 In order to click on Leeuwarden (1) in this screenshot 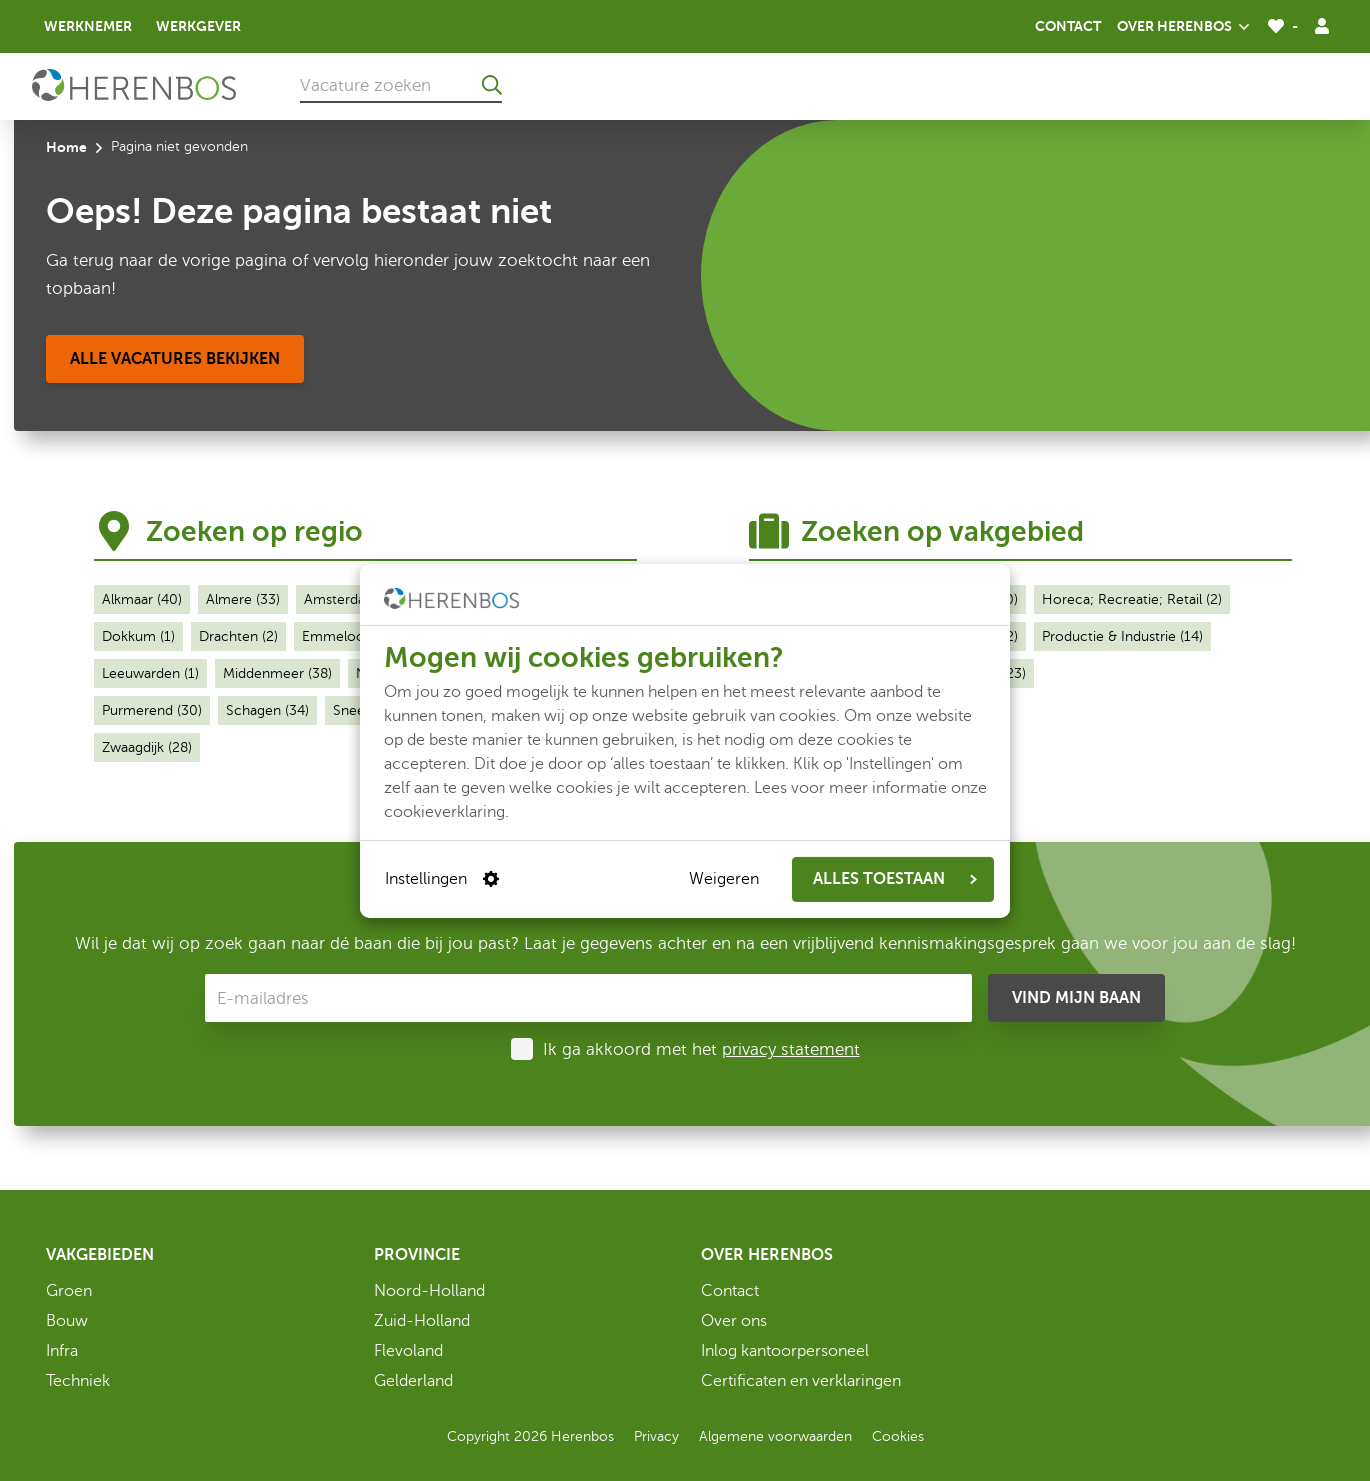, I will do `click(150, 673)`.